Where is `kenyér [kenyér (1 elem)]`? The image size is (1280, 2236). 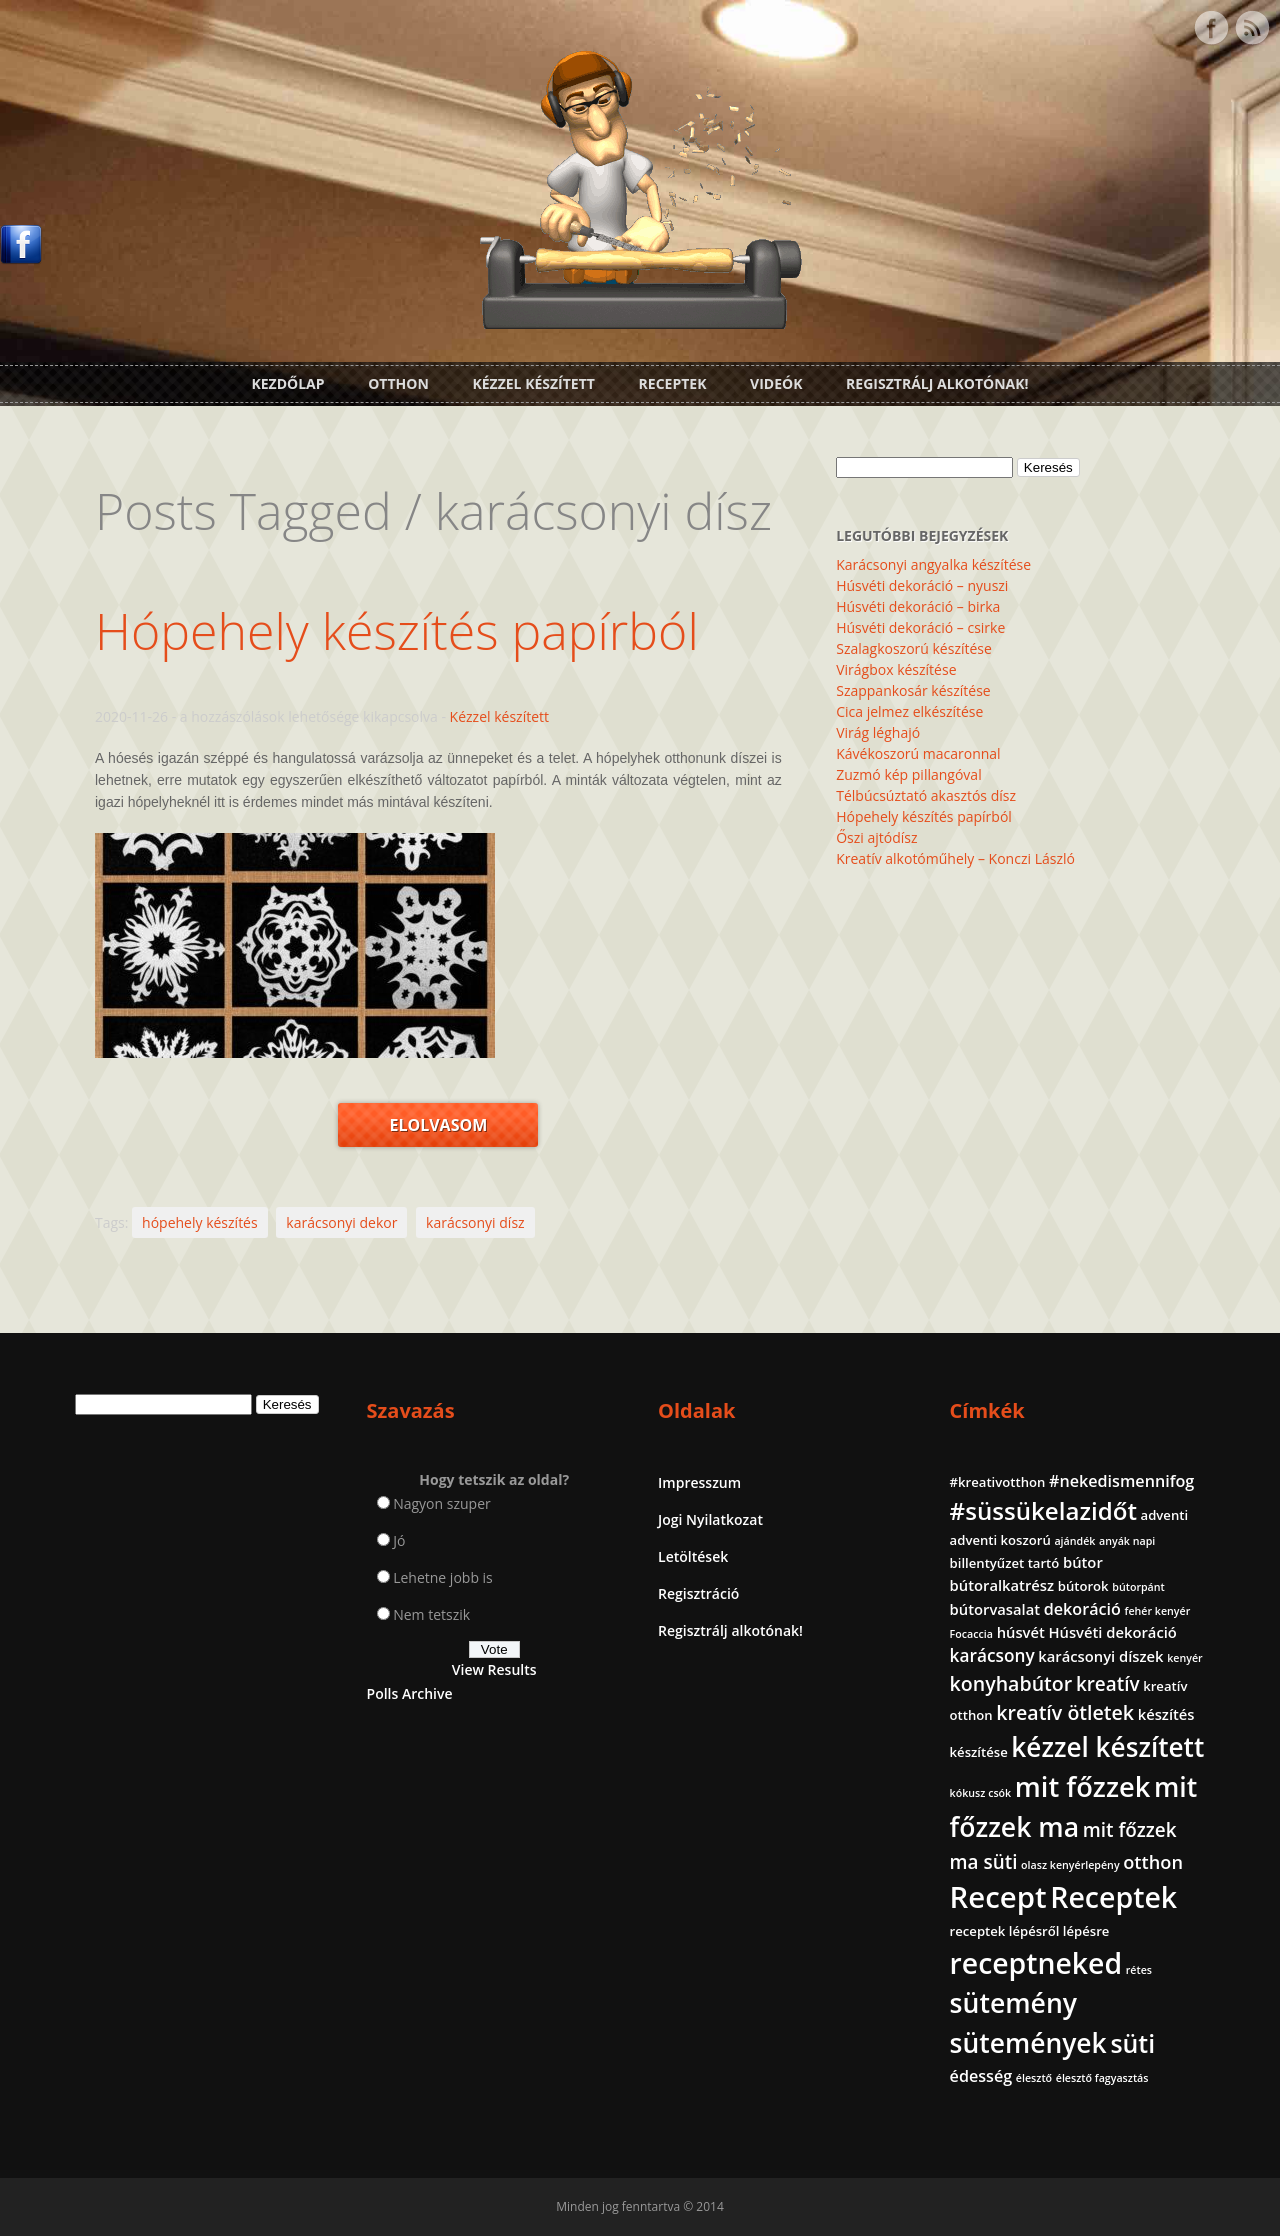
kenyér [kenyér (1 elem)] is located at coordinates (1184, 1658).